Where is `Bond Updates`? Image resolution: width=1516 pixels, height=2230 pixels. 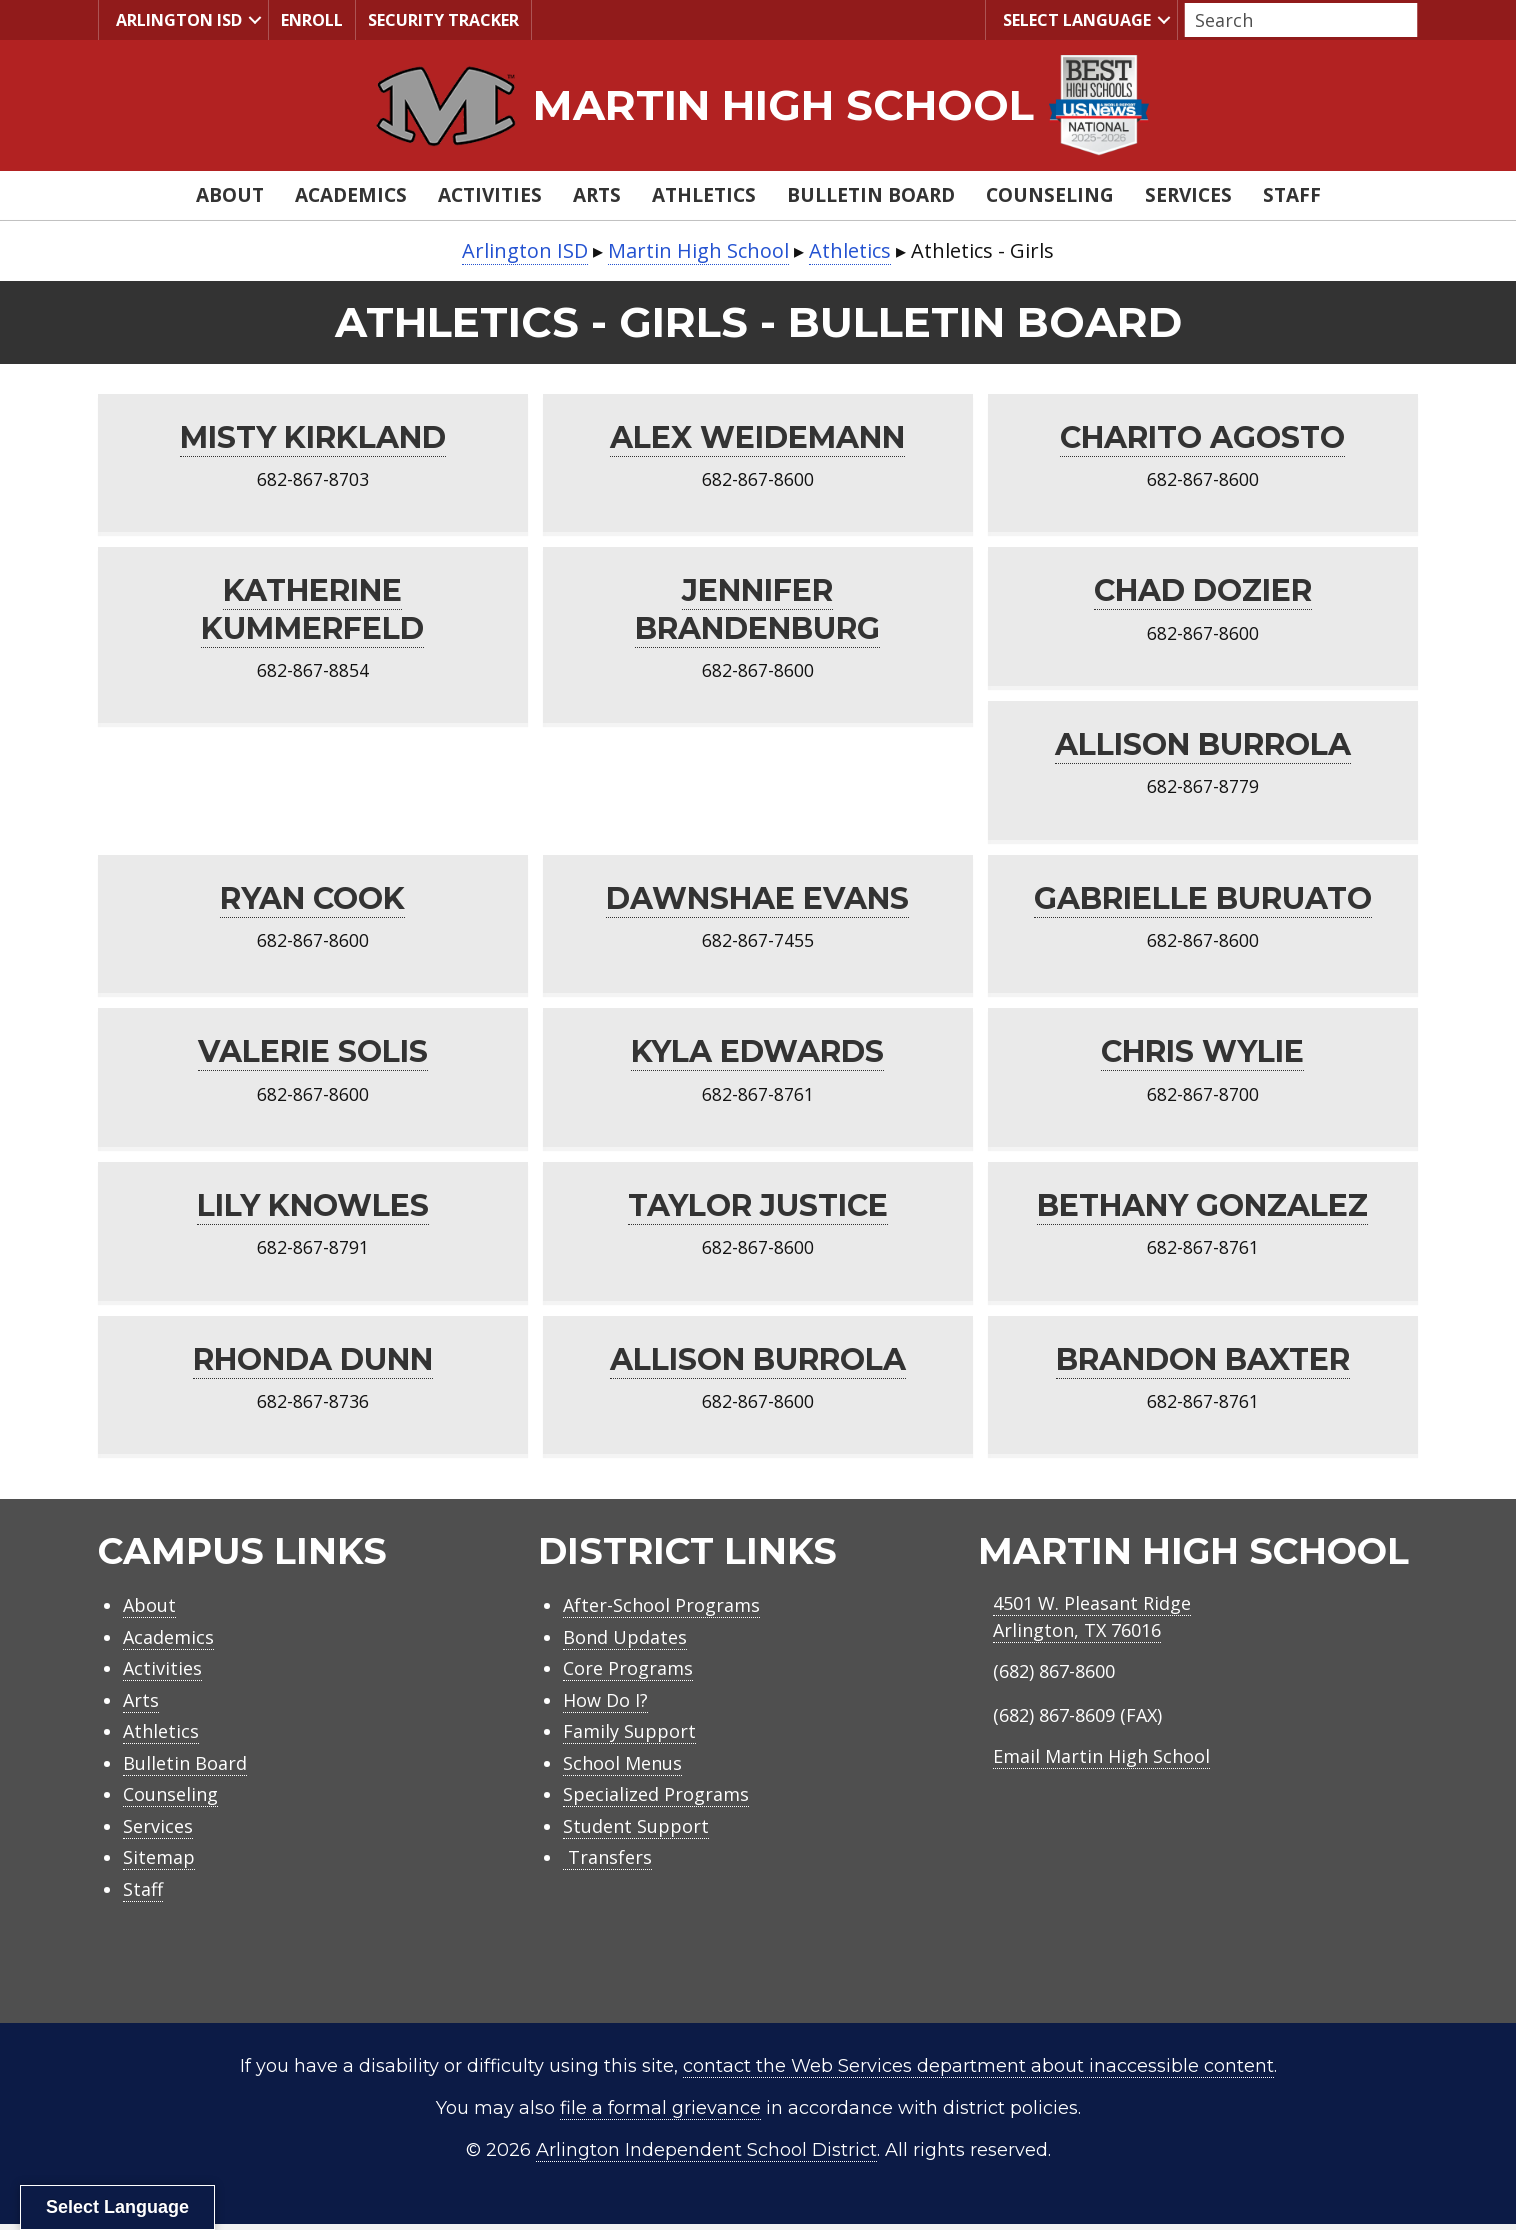
Bond Updates is located at coordinates (625, 1643).